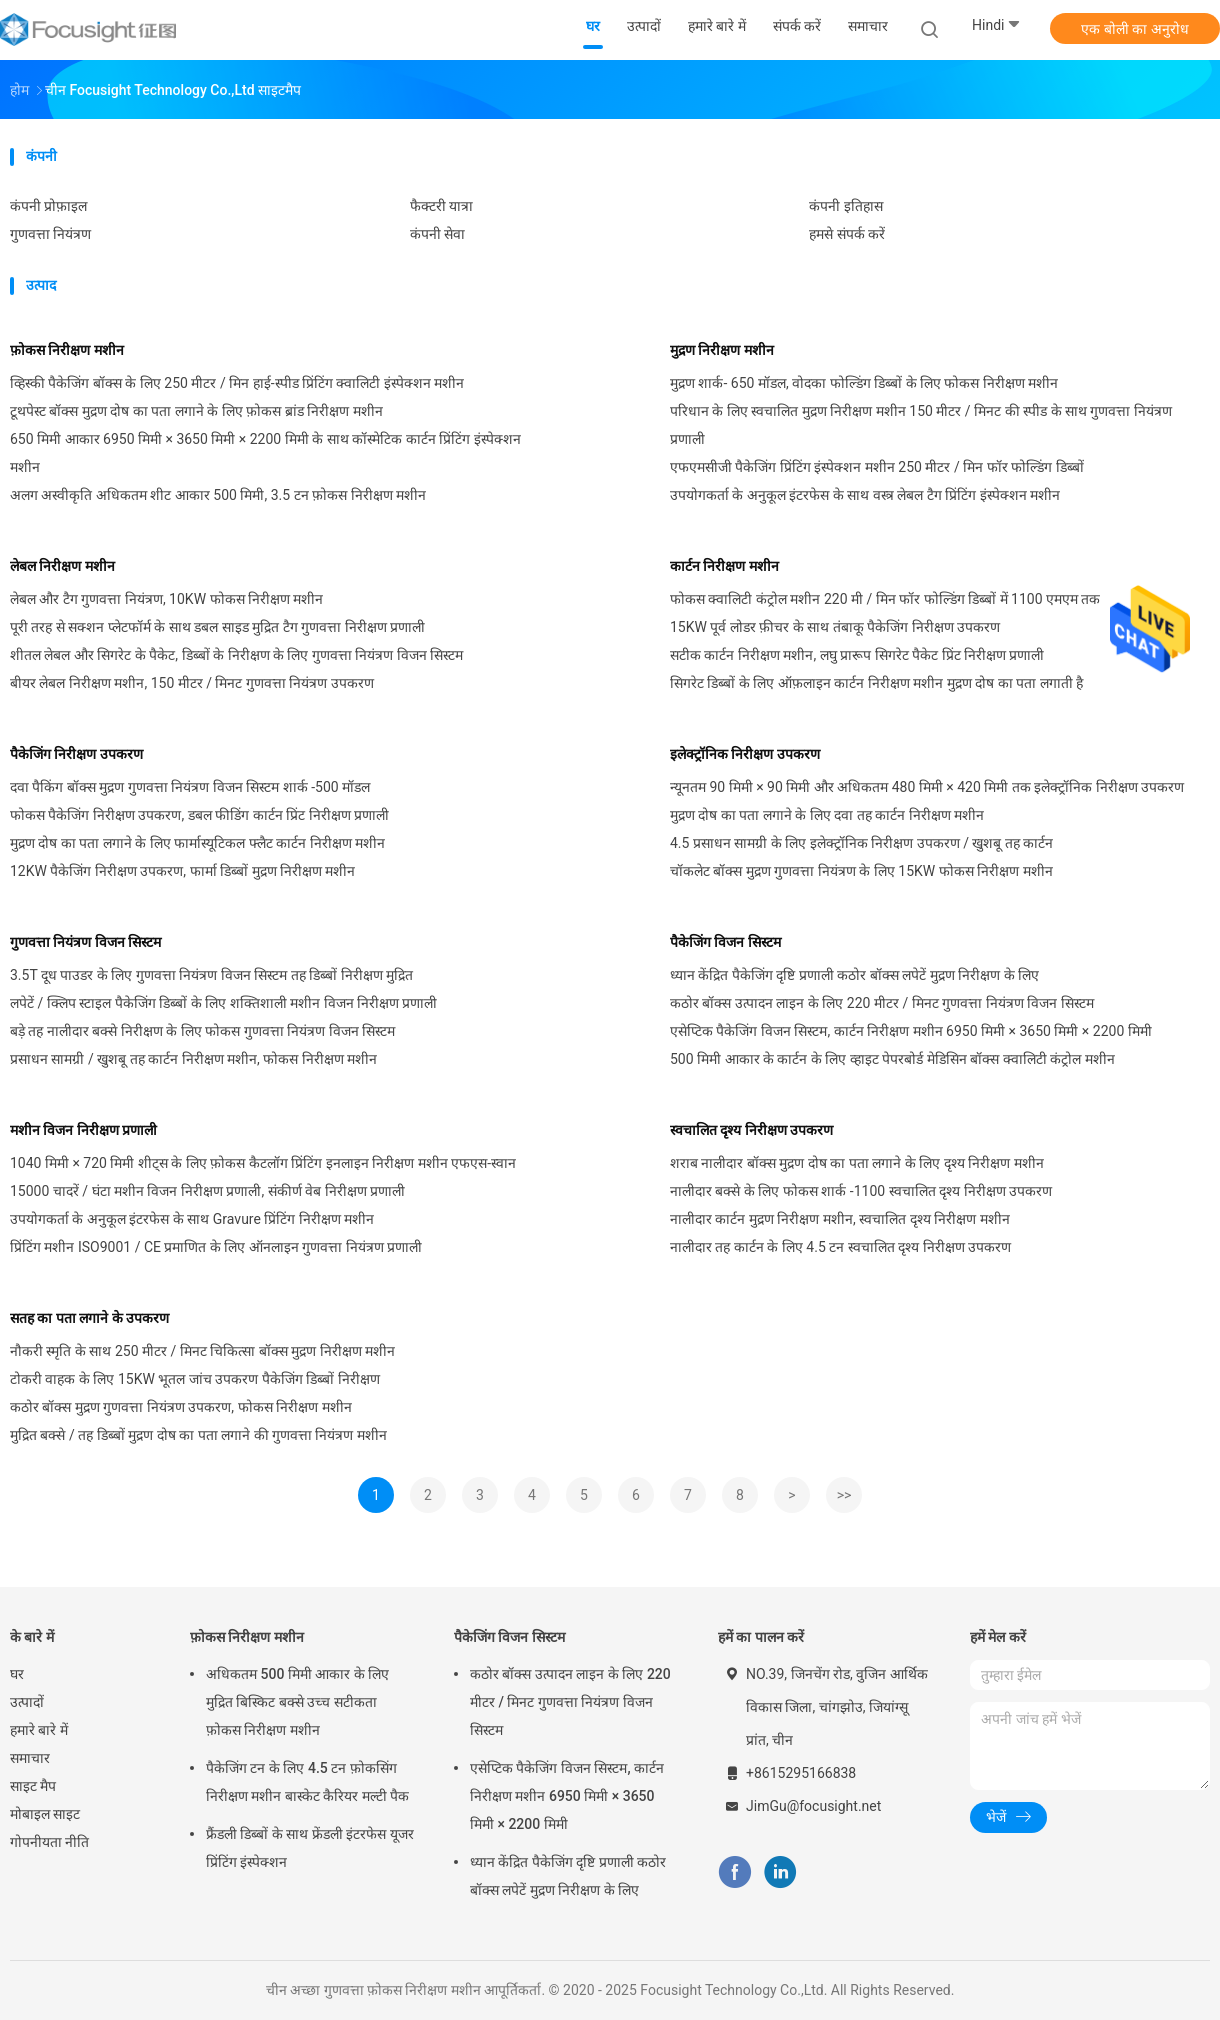 The height and width of the screenshot is (2020, 1220). Describe the element at coordinates (724, 566) in the screenshot. I see `कार्टन निरीक्षण मशीन` at that location.